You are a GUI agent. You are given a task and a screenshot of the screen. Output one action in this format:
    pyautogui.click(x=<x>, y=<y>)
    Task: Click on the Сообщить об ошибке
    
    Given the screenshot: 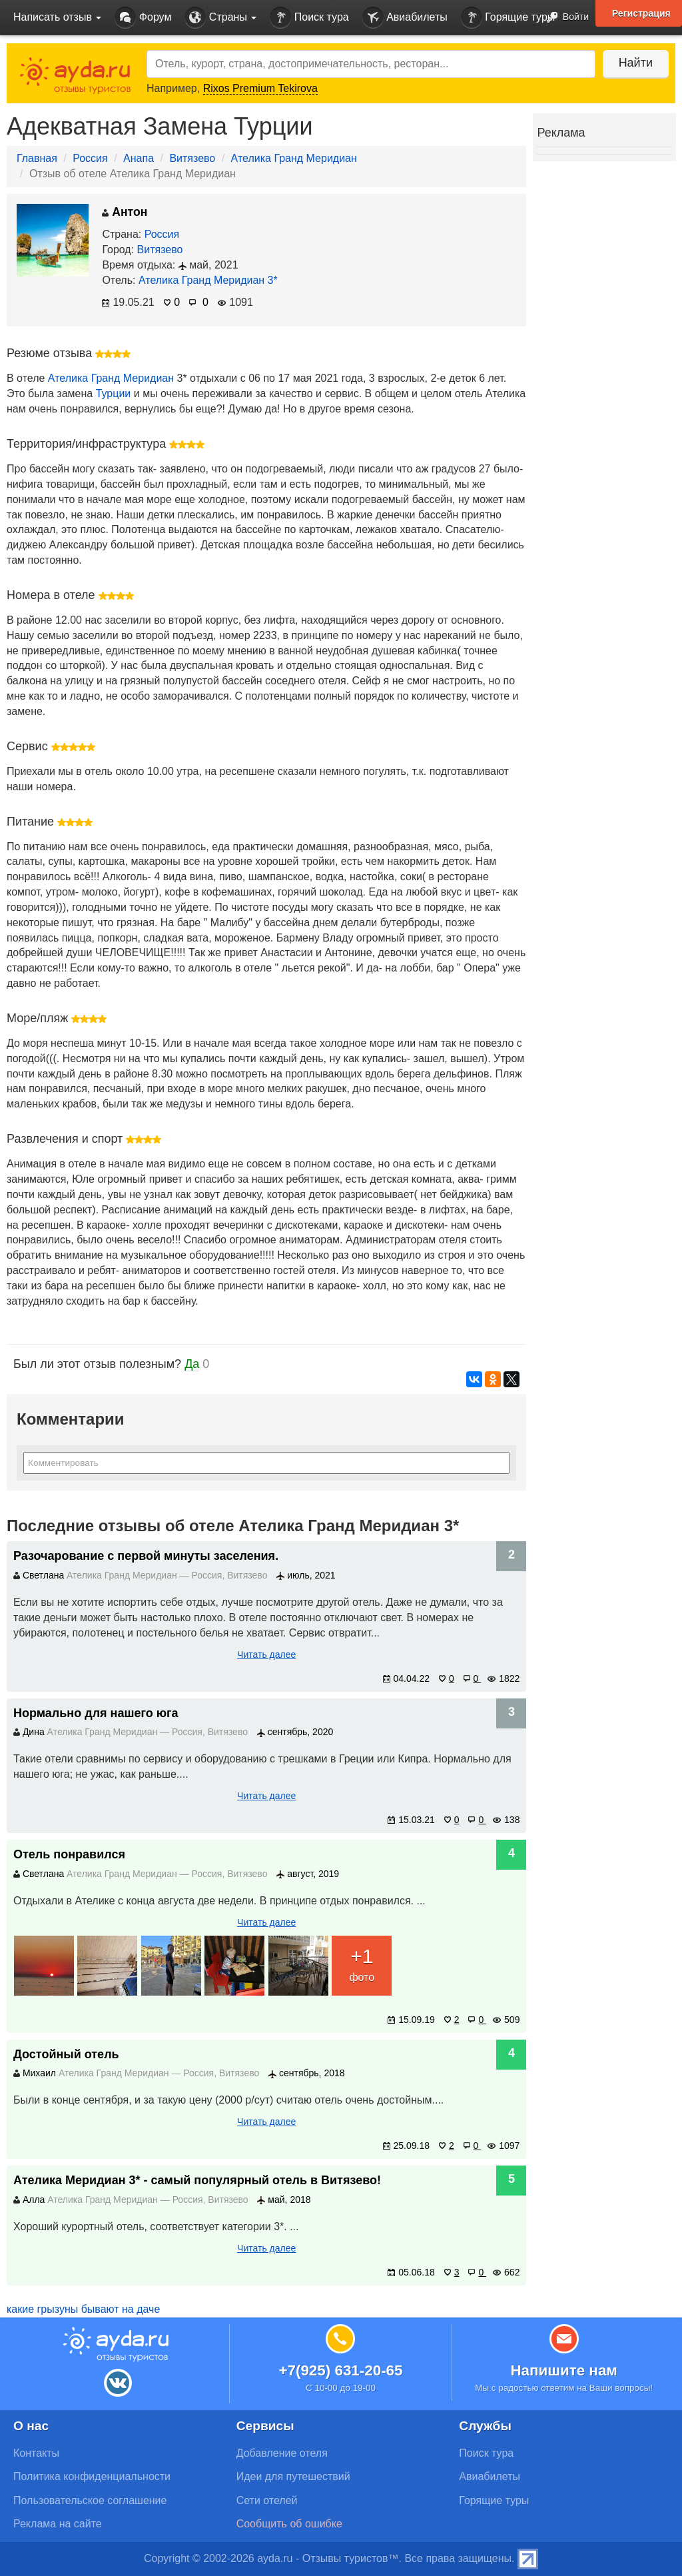 What is the action you would take?
    pyautogui.click(x=289, y=2523)
    